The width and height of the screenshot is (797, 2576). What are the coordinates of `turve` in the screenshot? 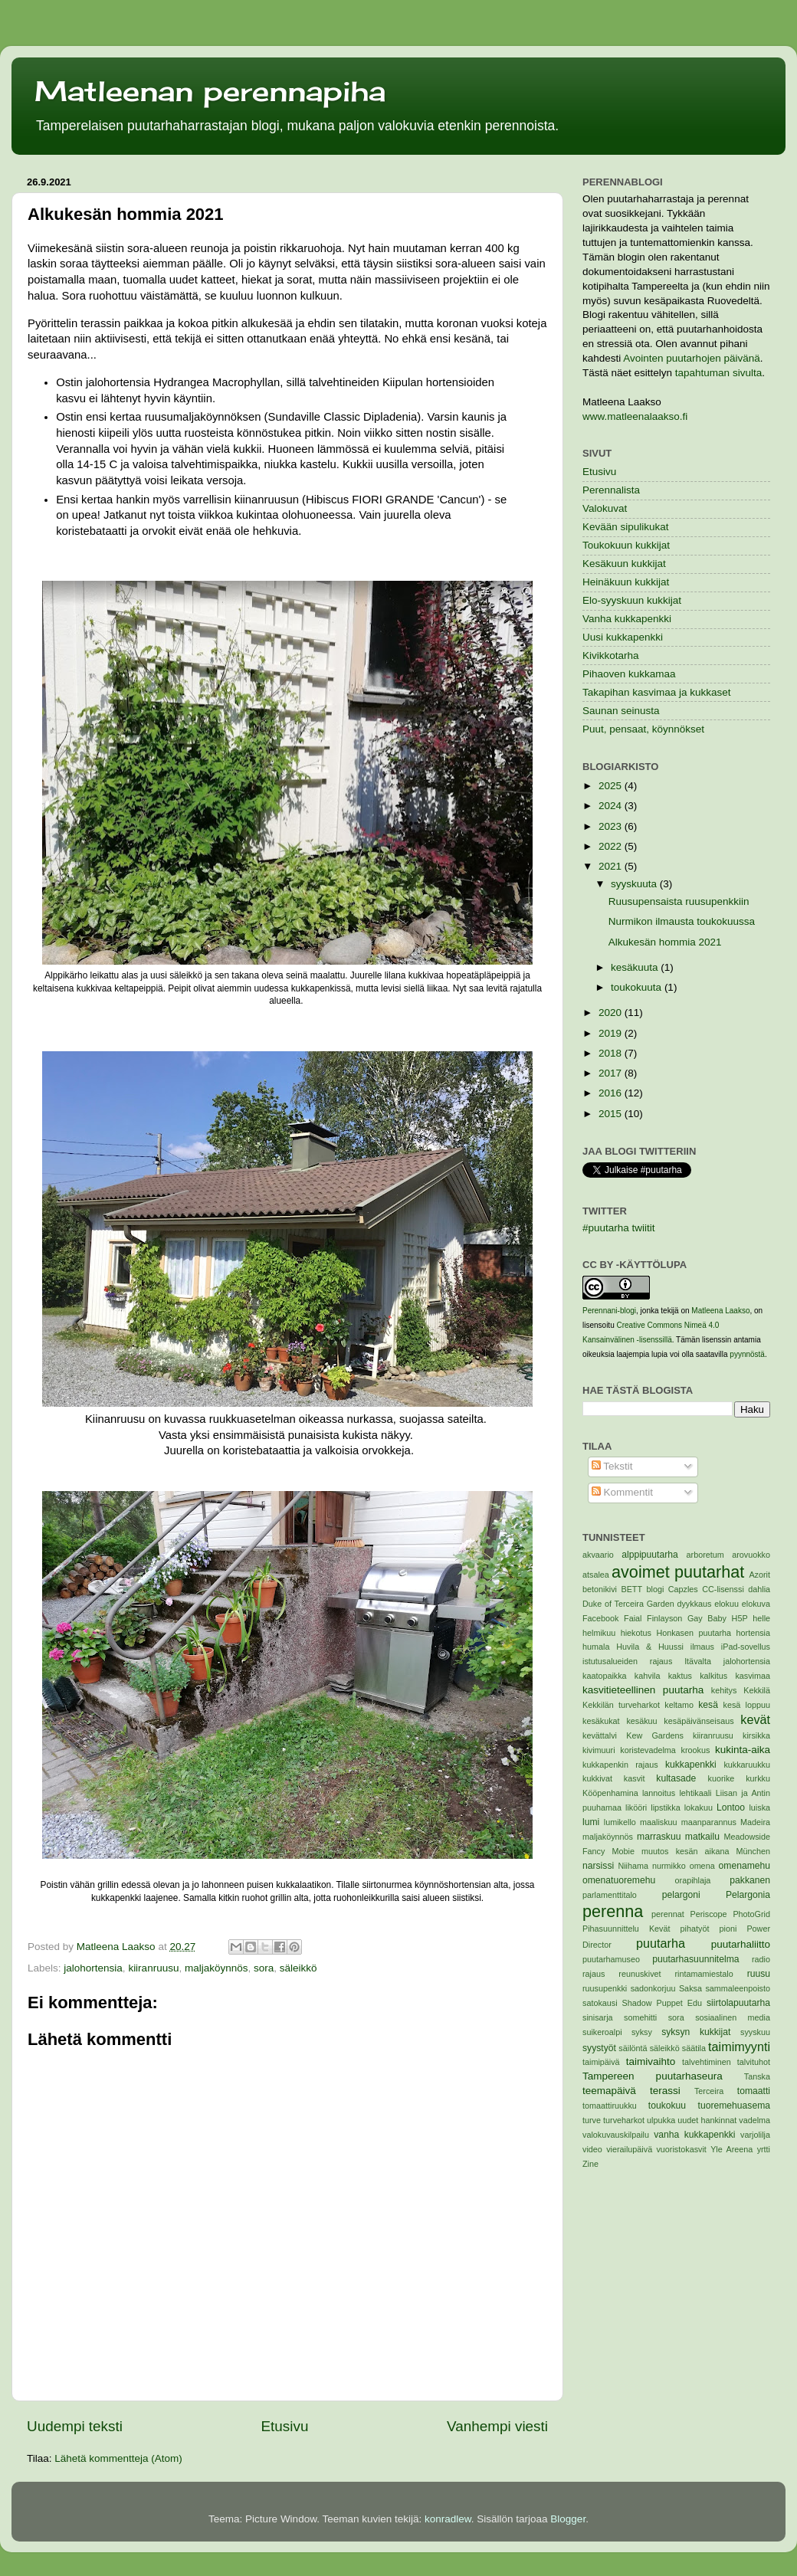 It's located at (591, 2120).